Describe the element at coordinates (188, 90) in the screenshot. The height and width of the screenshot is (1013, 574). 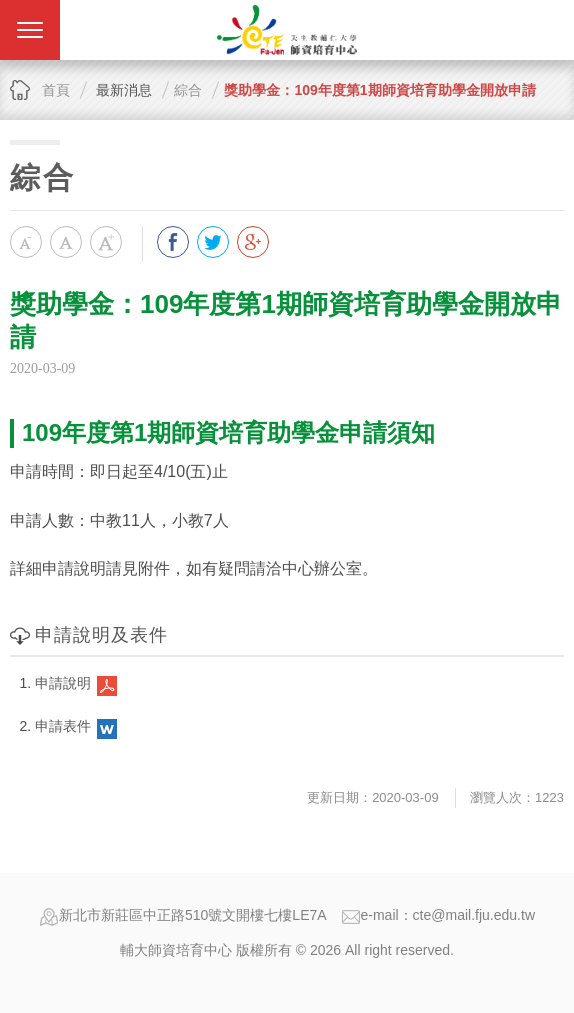
I see `綜合` at that location.